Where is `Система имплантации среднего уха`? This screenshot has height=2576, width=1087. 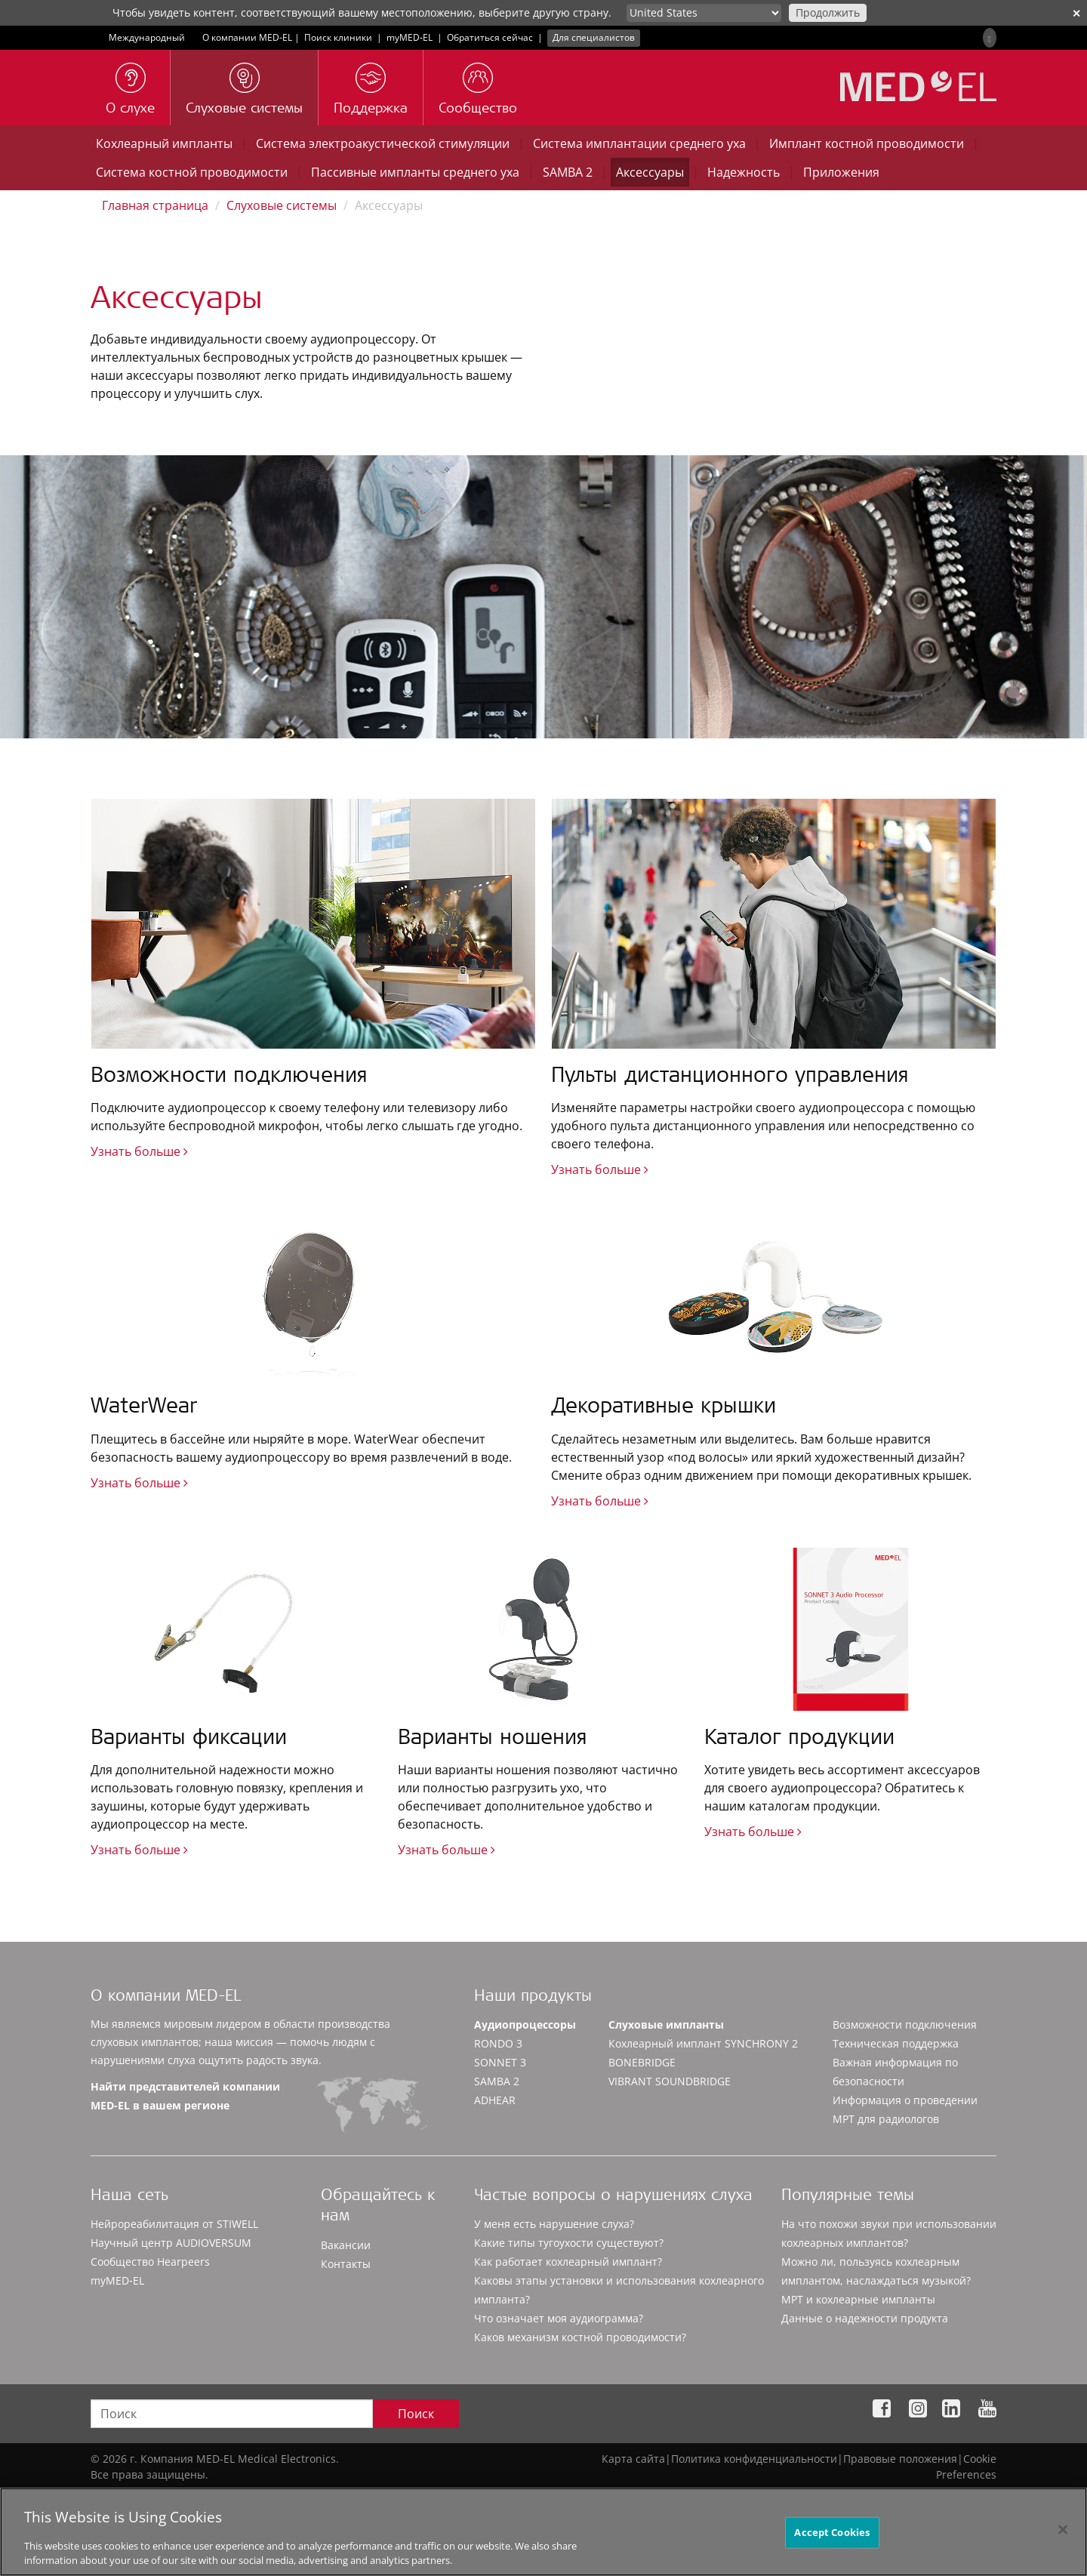 Система имплантации среднего уха is located at coordinates (639, 143).